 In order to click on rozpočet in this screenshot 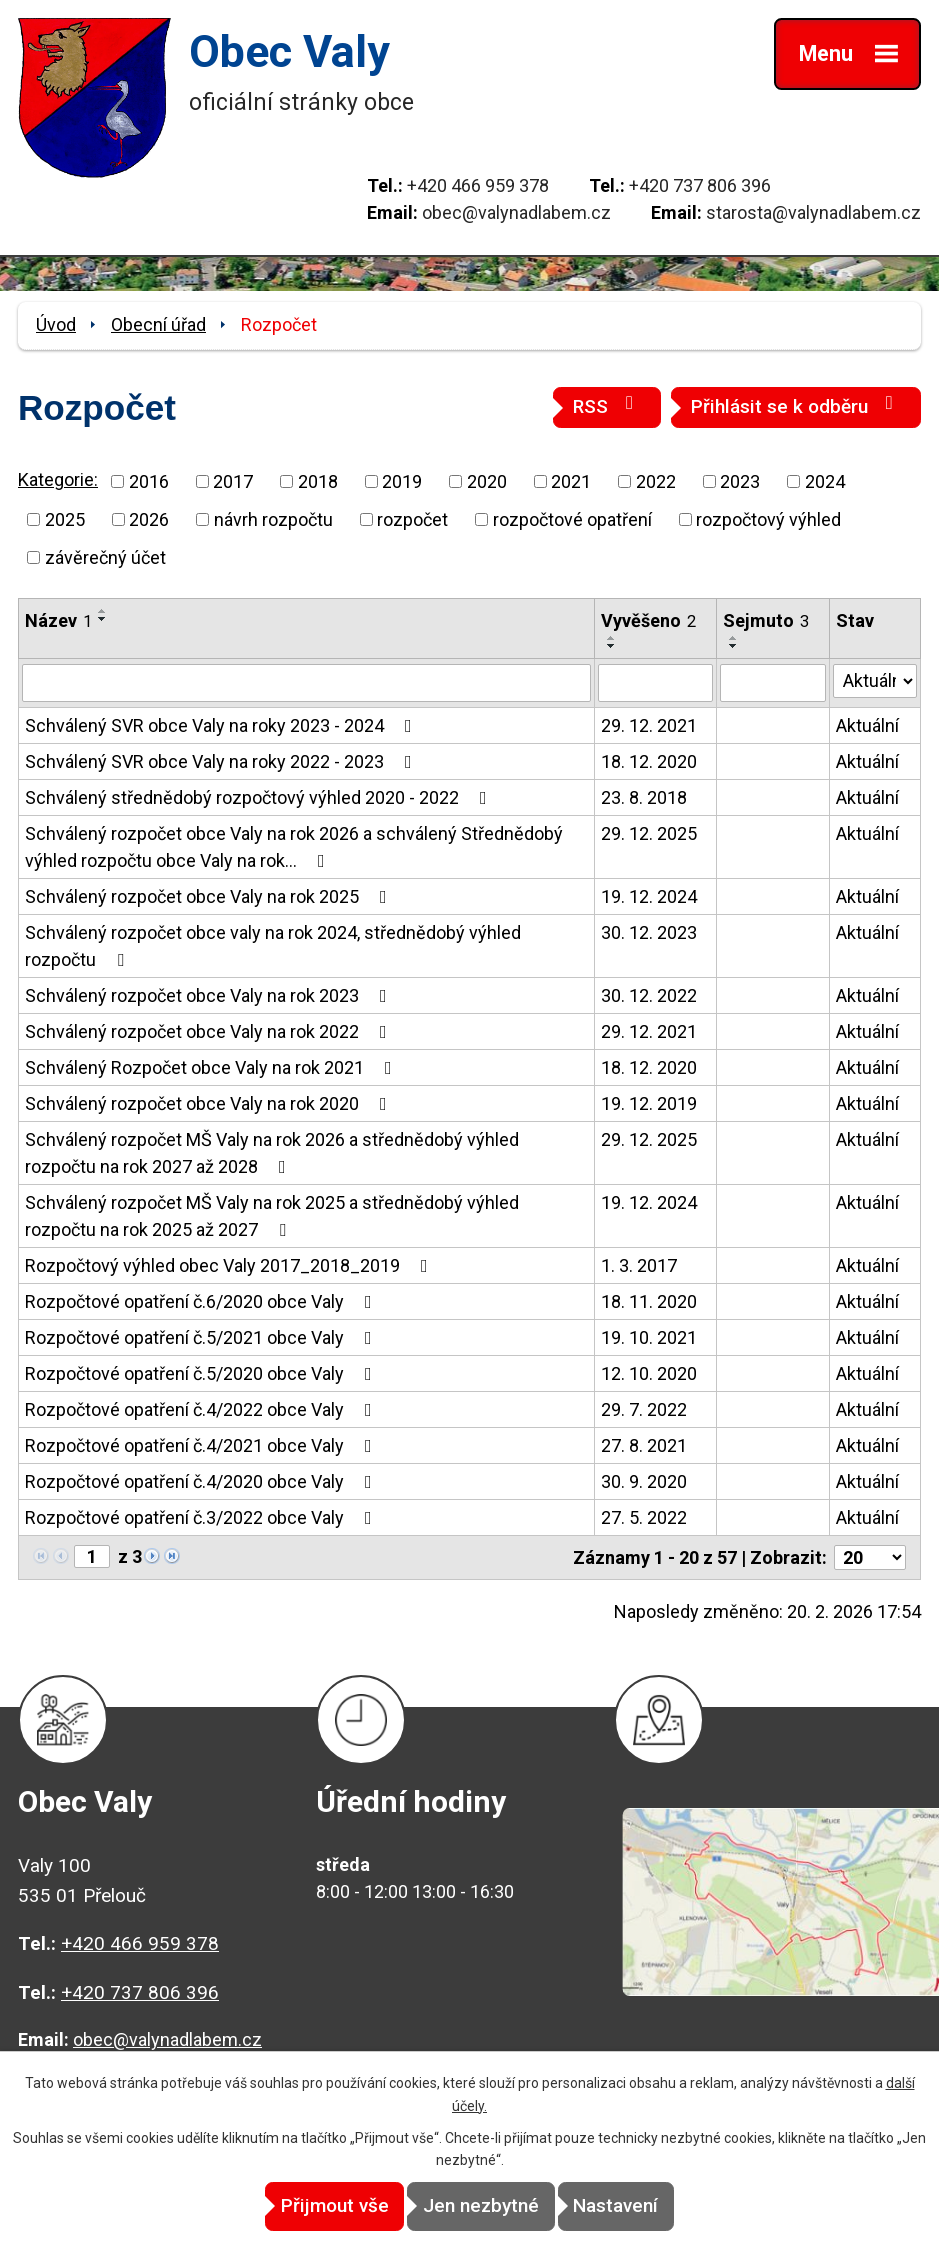, I will do `click(412, 519)`.